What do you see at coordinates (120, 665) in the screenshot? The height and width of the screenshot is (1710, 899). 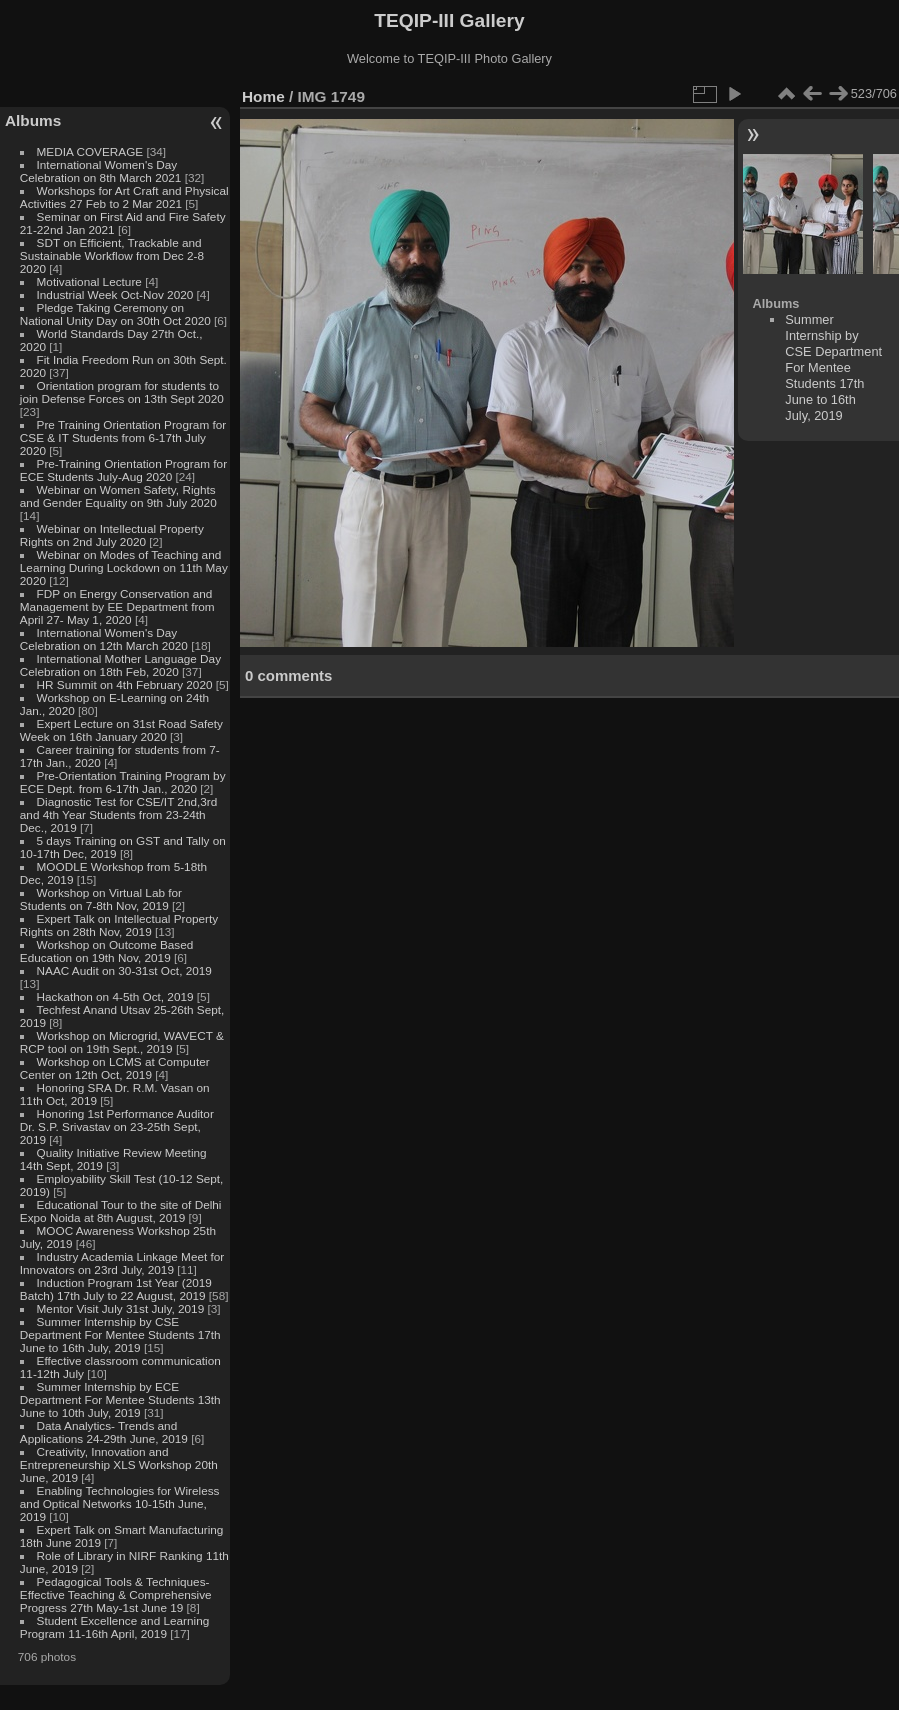 I see `International Mother Language Day Celebration on 18th Feb, 2020` at bounding box center [120, 665].